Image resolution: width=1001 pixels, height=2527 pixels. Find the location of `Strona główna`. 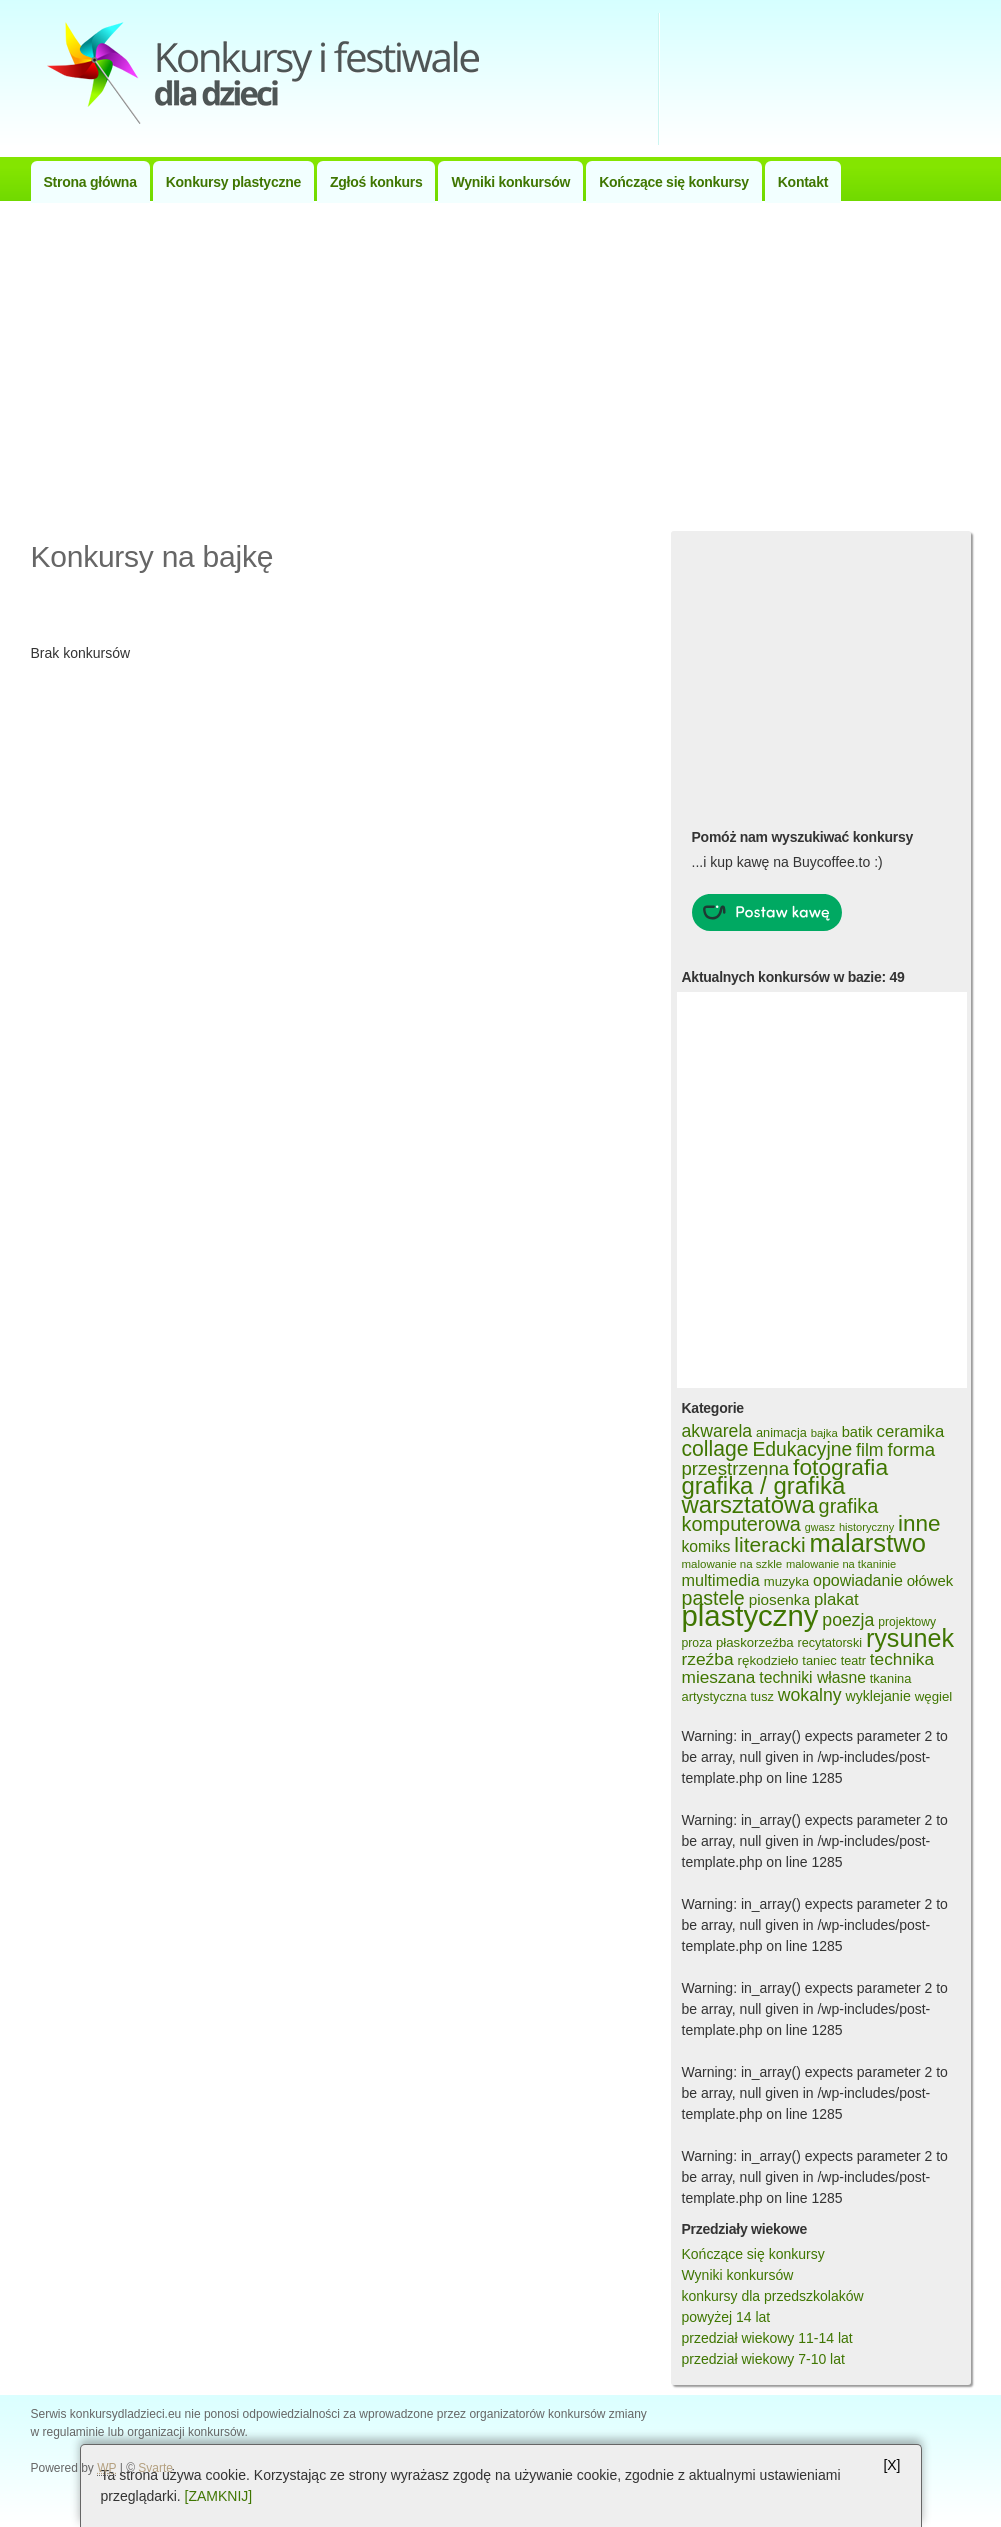

Strona główna is located at coordinates (90, 182).